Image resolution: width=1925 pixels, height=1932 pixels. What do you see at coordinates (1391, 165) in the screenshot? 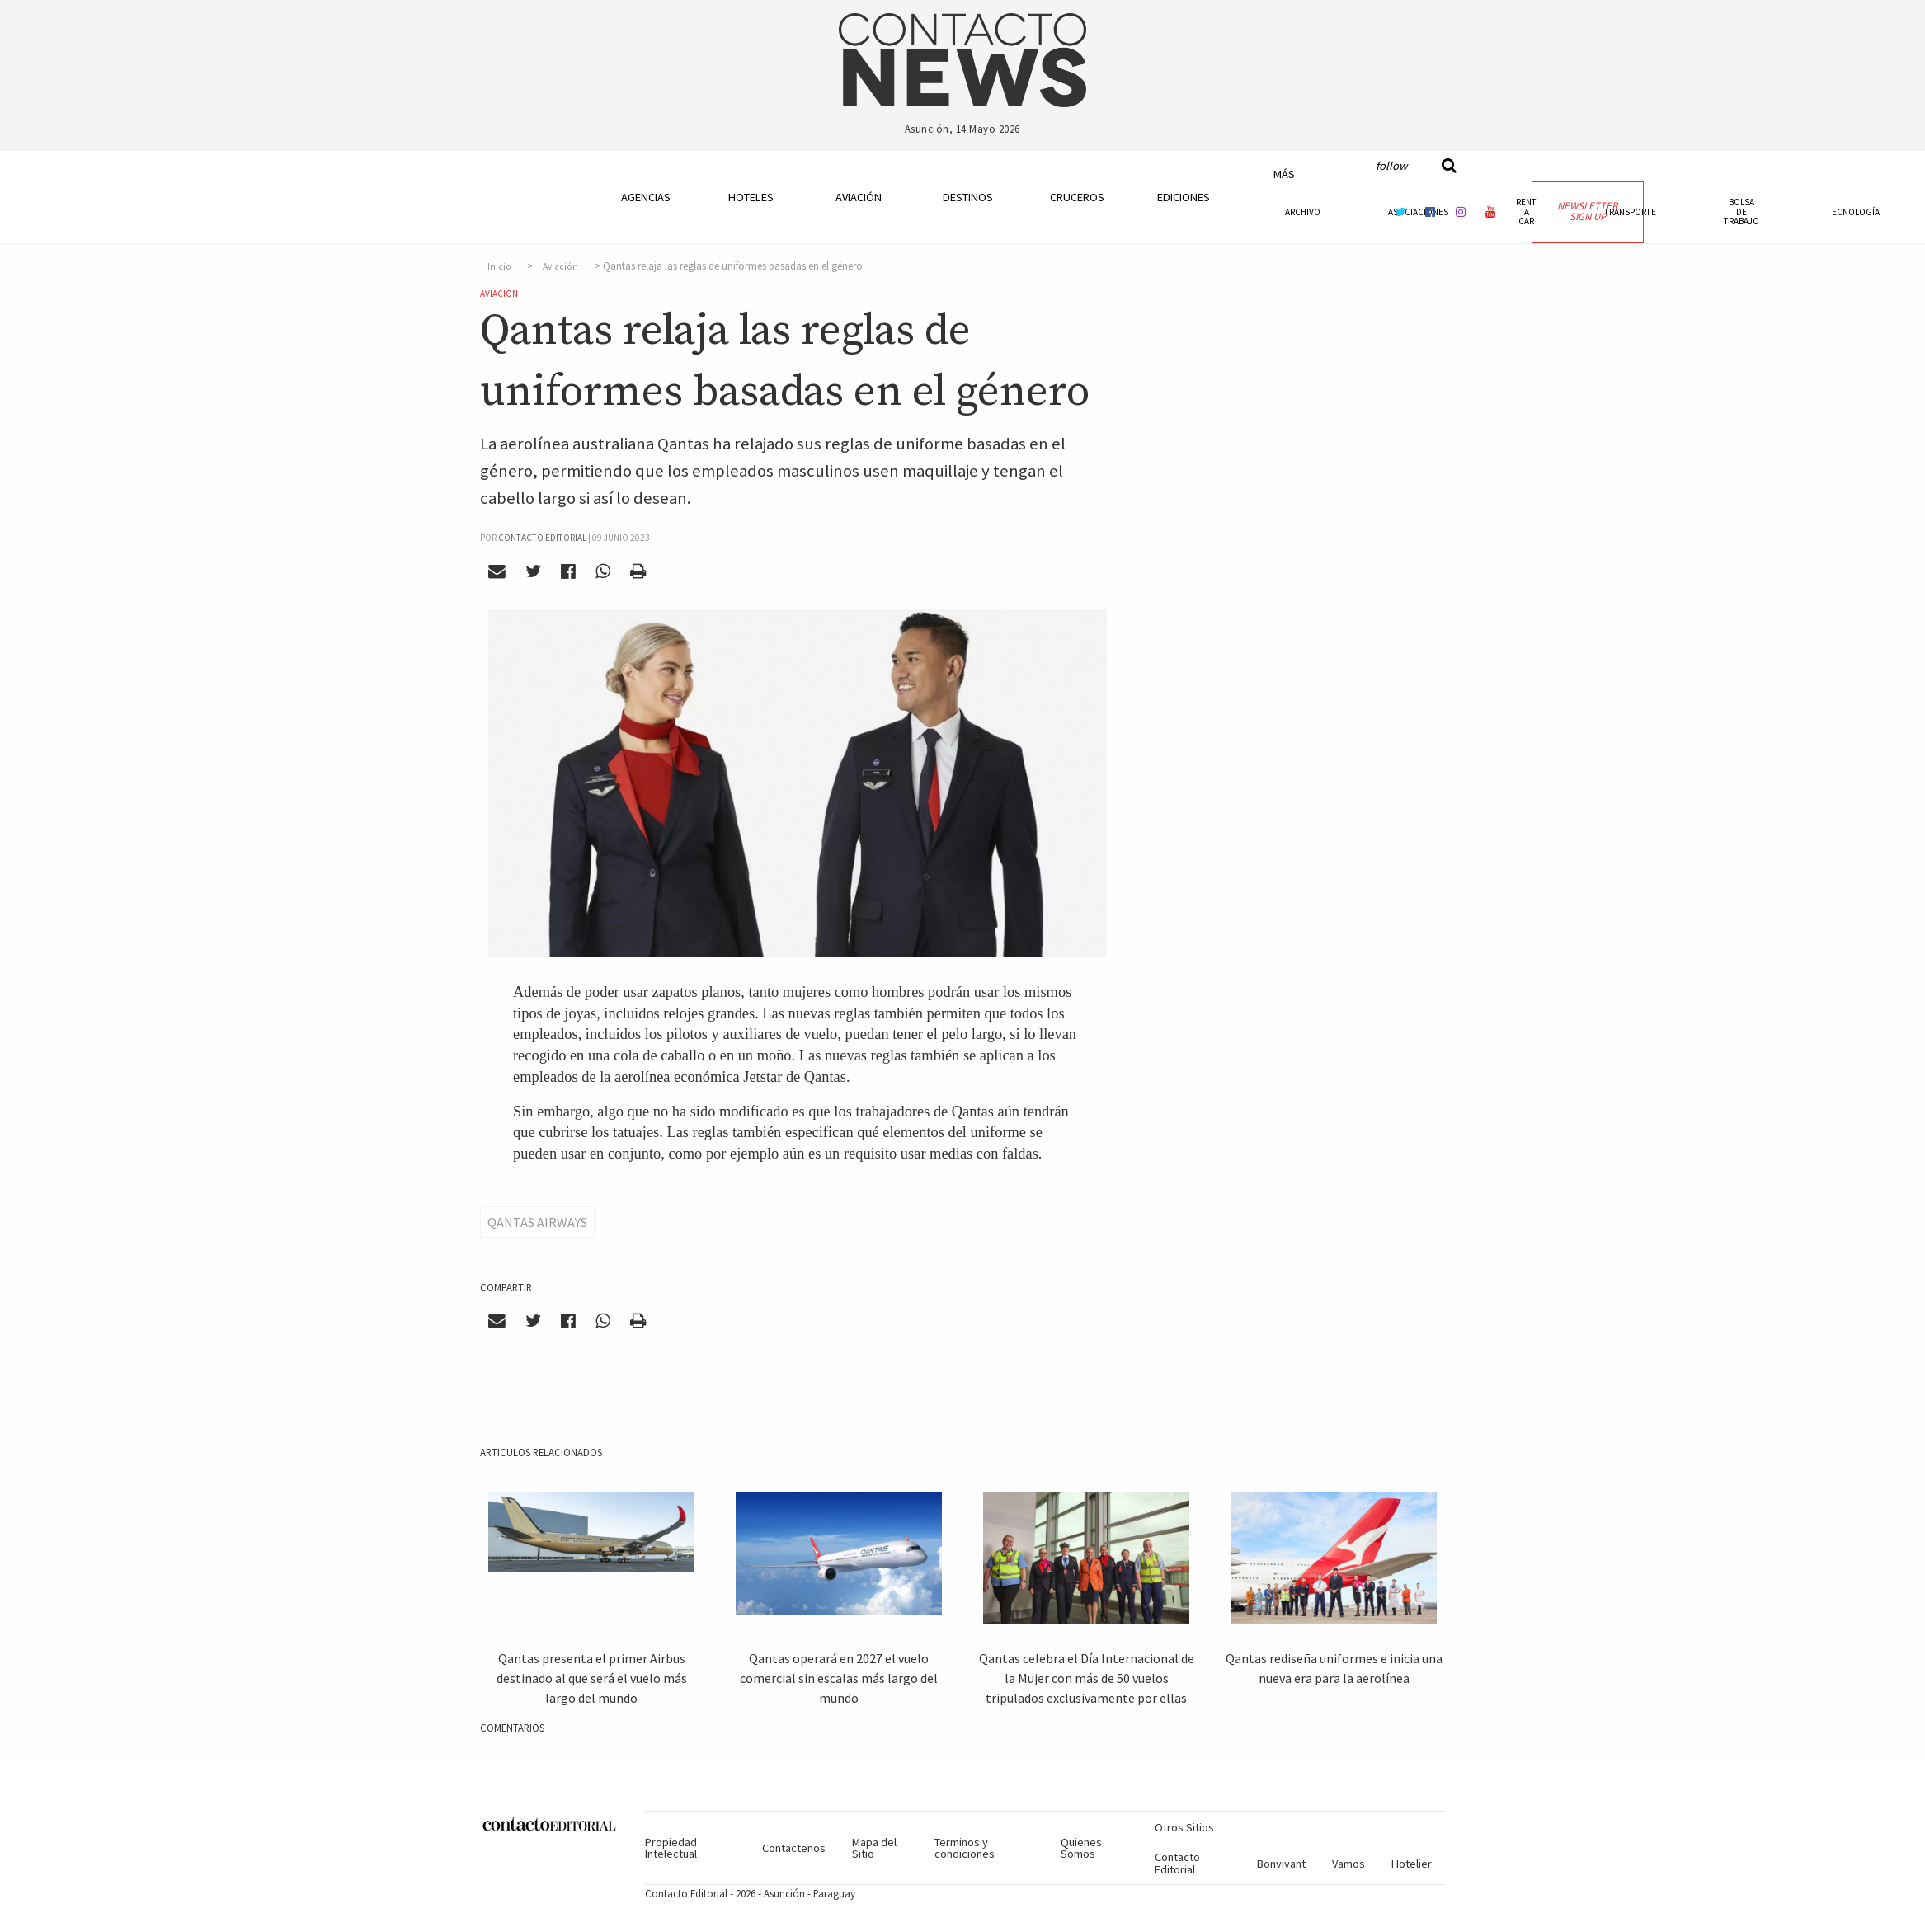
I see `Follow` at bounding box center [1391, 165].